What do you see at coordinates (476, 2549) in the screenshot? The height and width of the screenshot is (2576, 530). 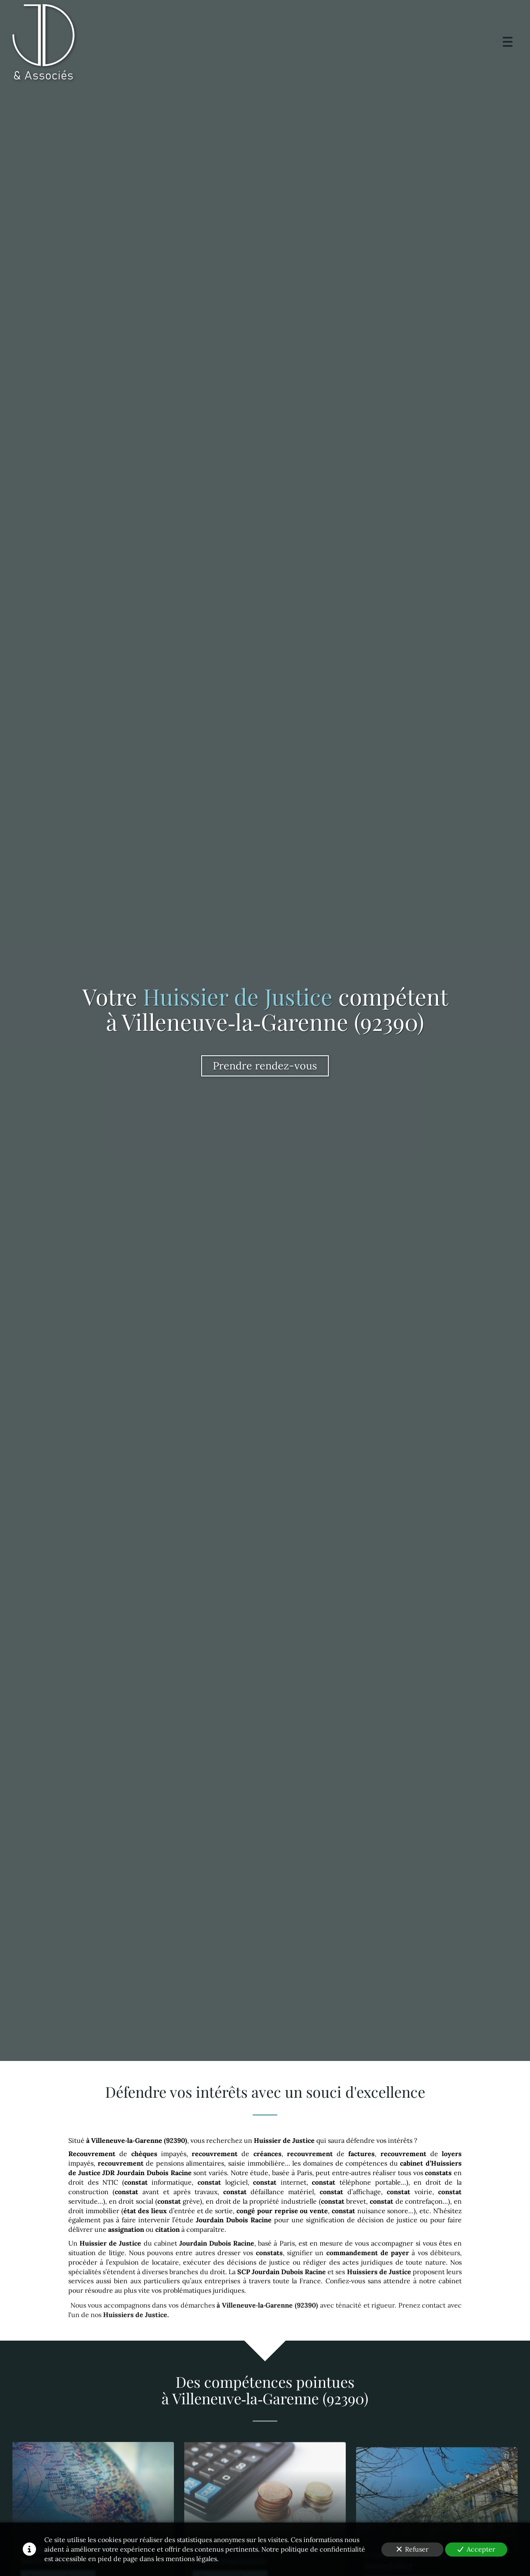 I see `Accepter` at bounding box center [476, 2549].